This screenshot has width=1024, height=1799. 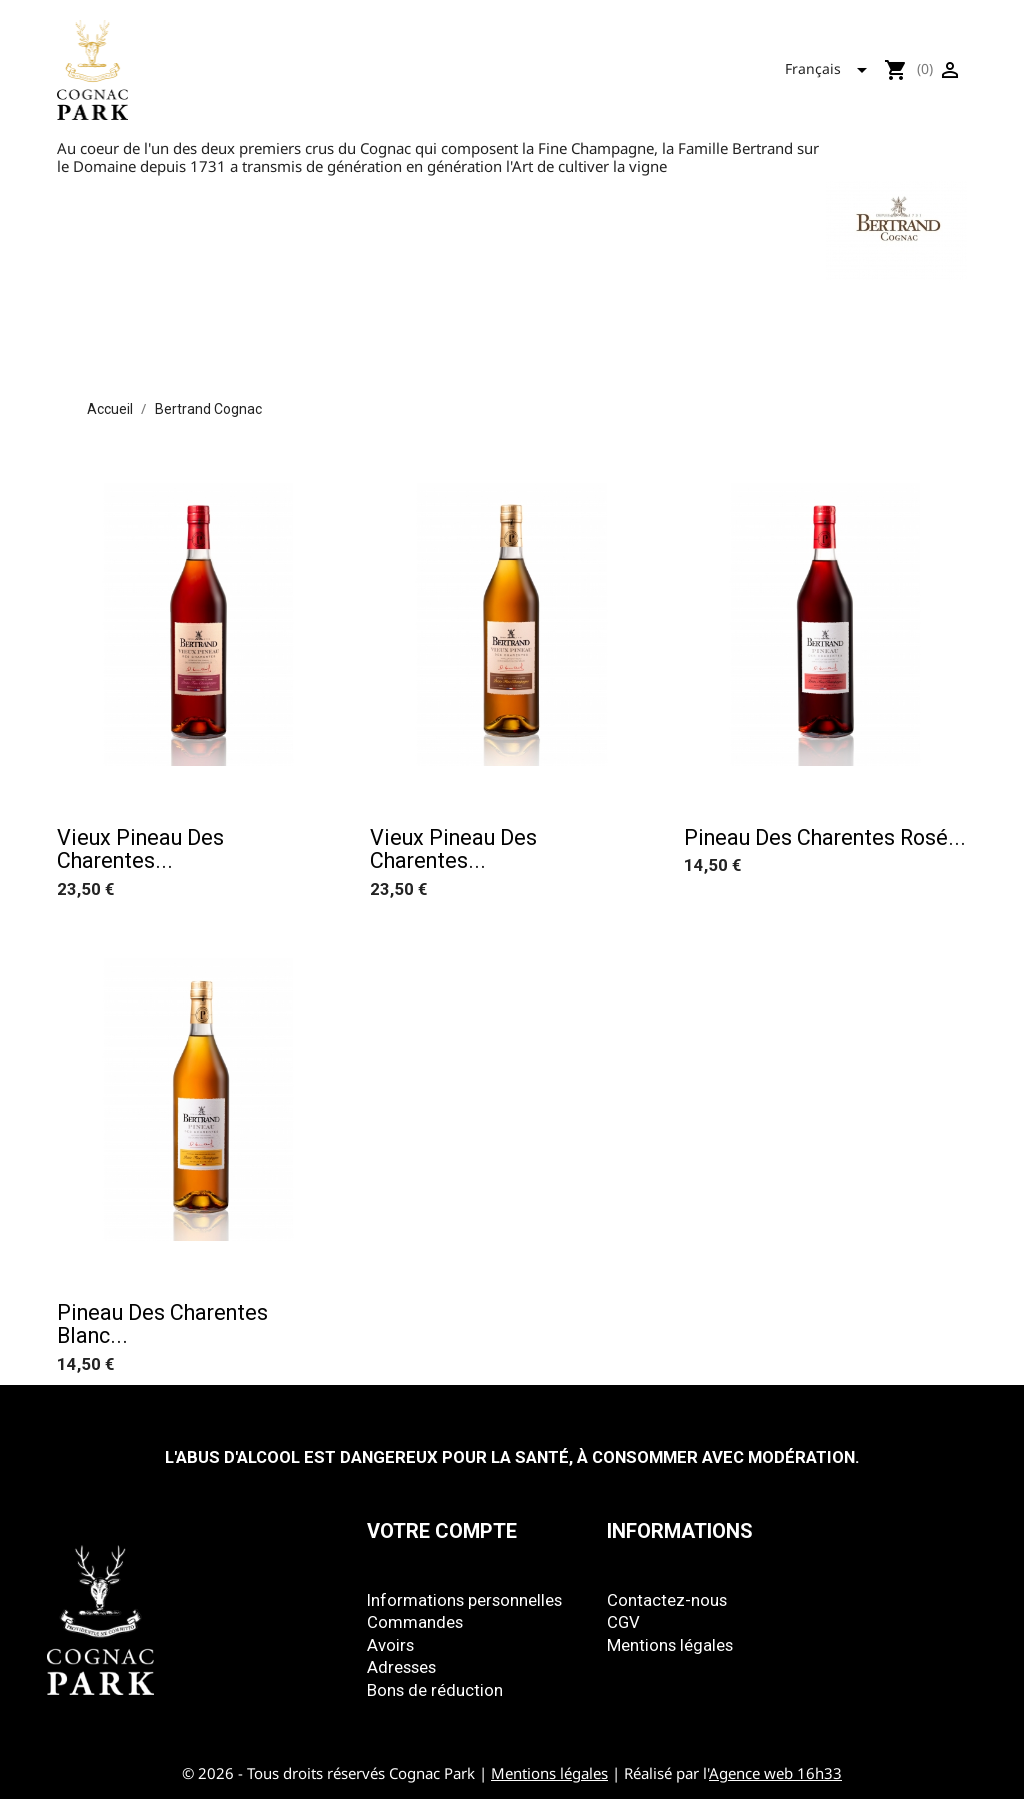 What do you see at coordinates (667, 1600) in the screenshot?
I see `Contactez-nous` at bounding box center [667, 1600].